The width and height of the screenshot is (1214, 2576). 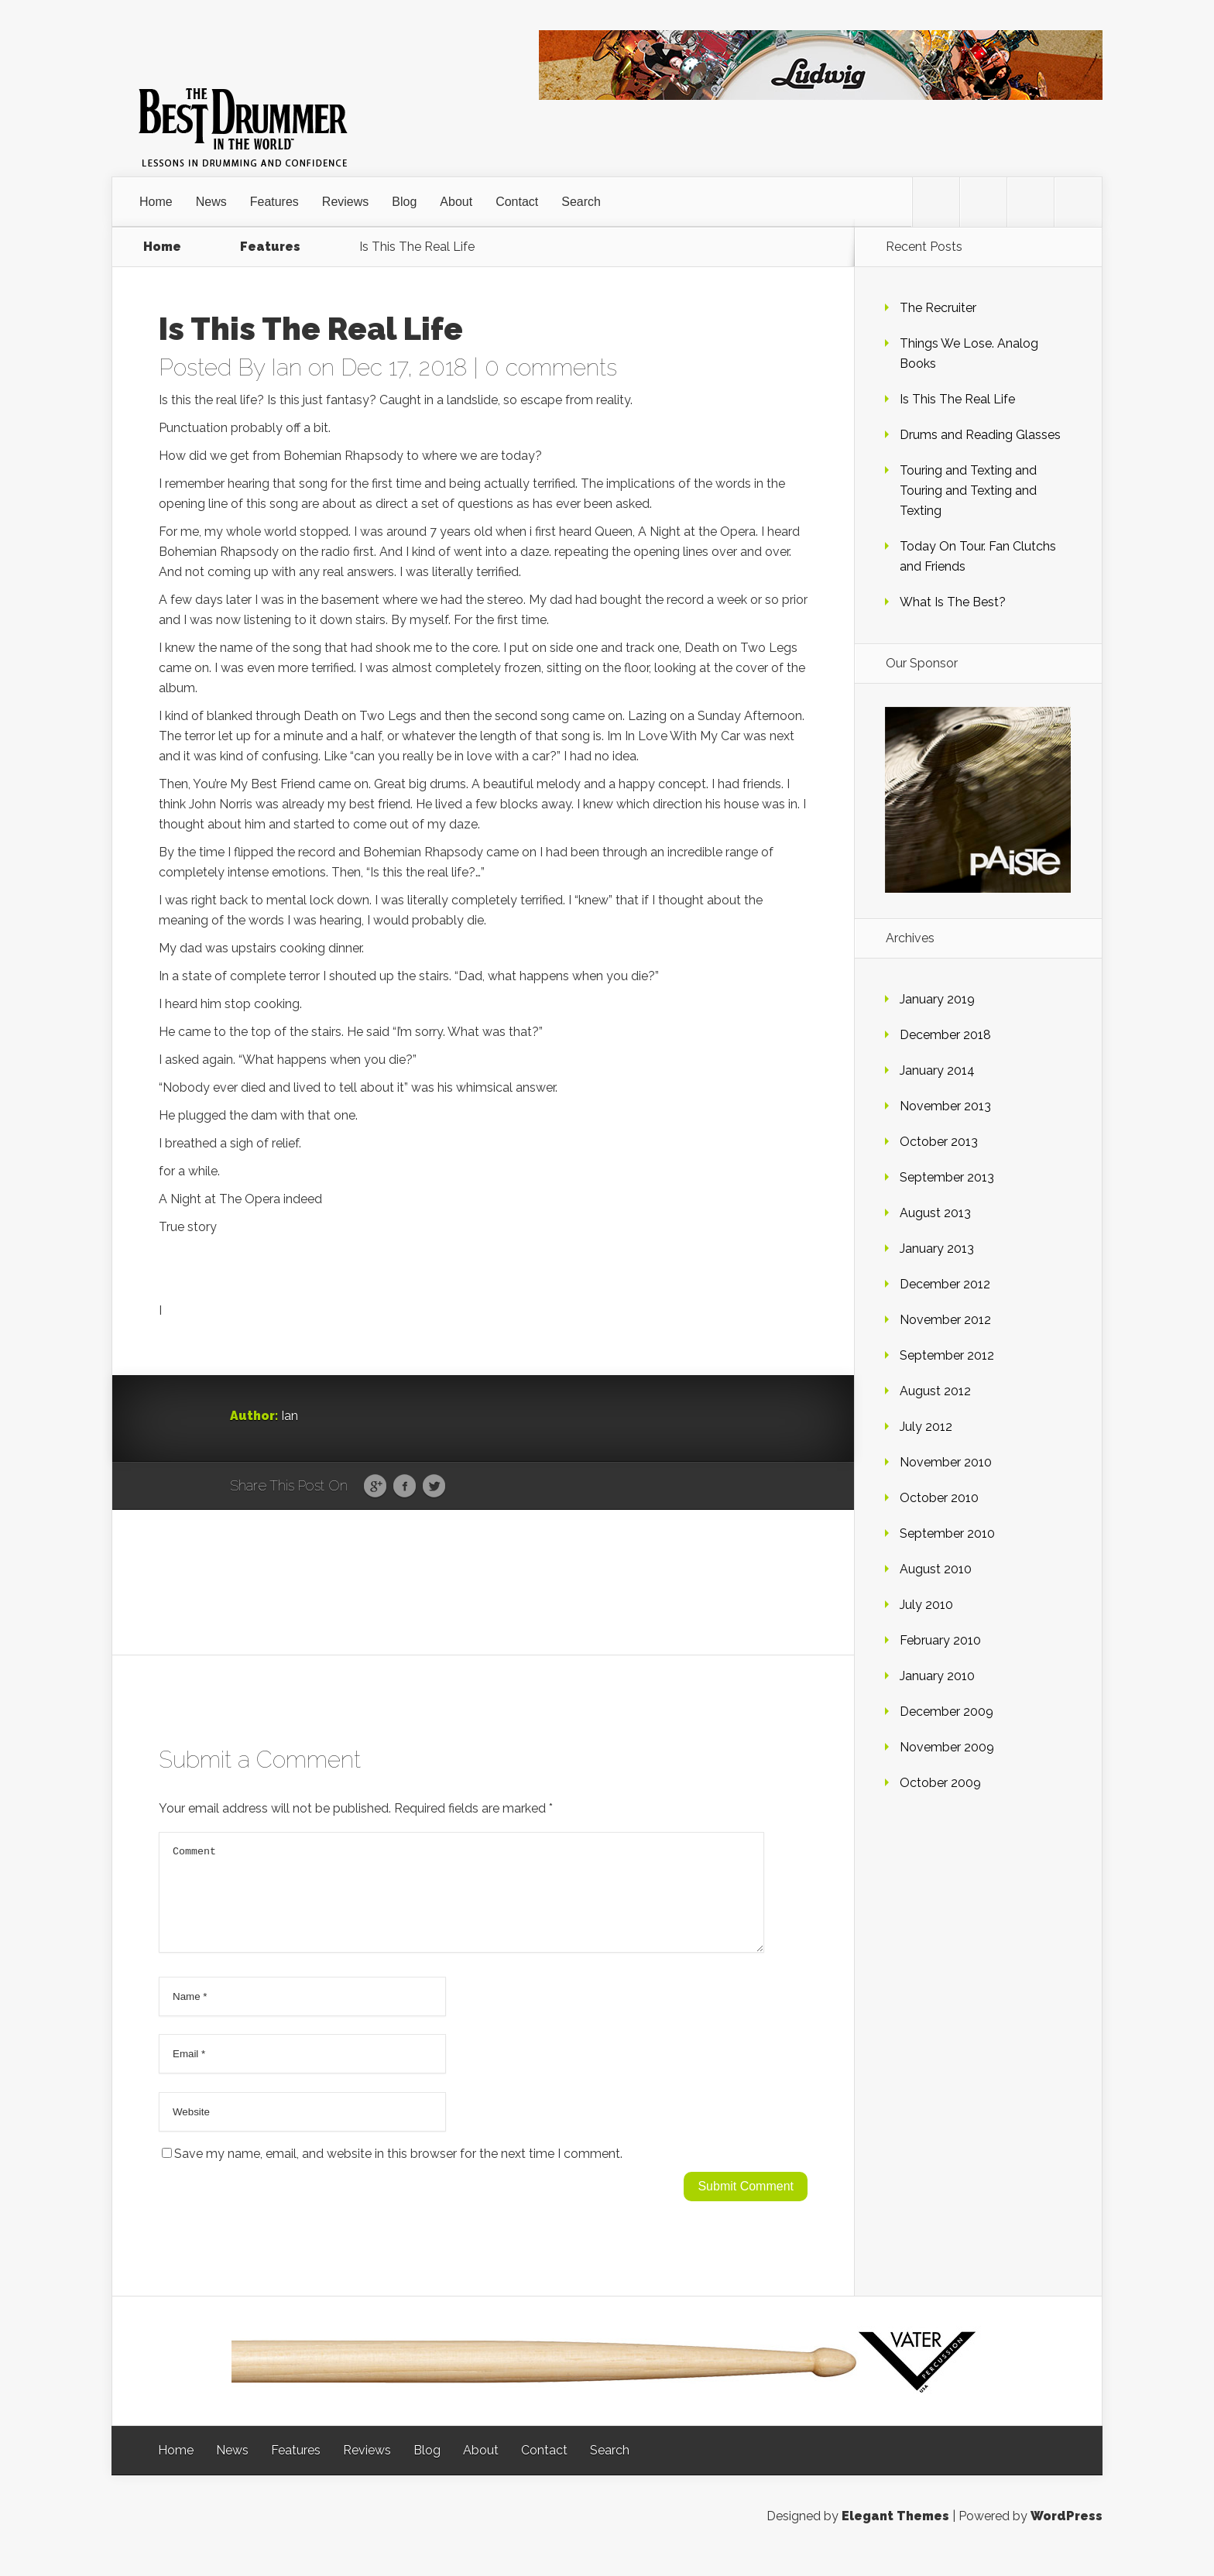 I want to click on July 2010, so click(x=926, y=1604).